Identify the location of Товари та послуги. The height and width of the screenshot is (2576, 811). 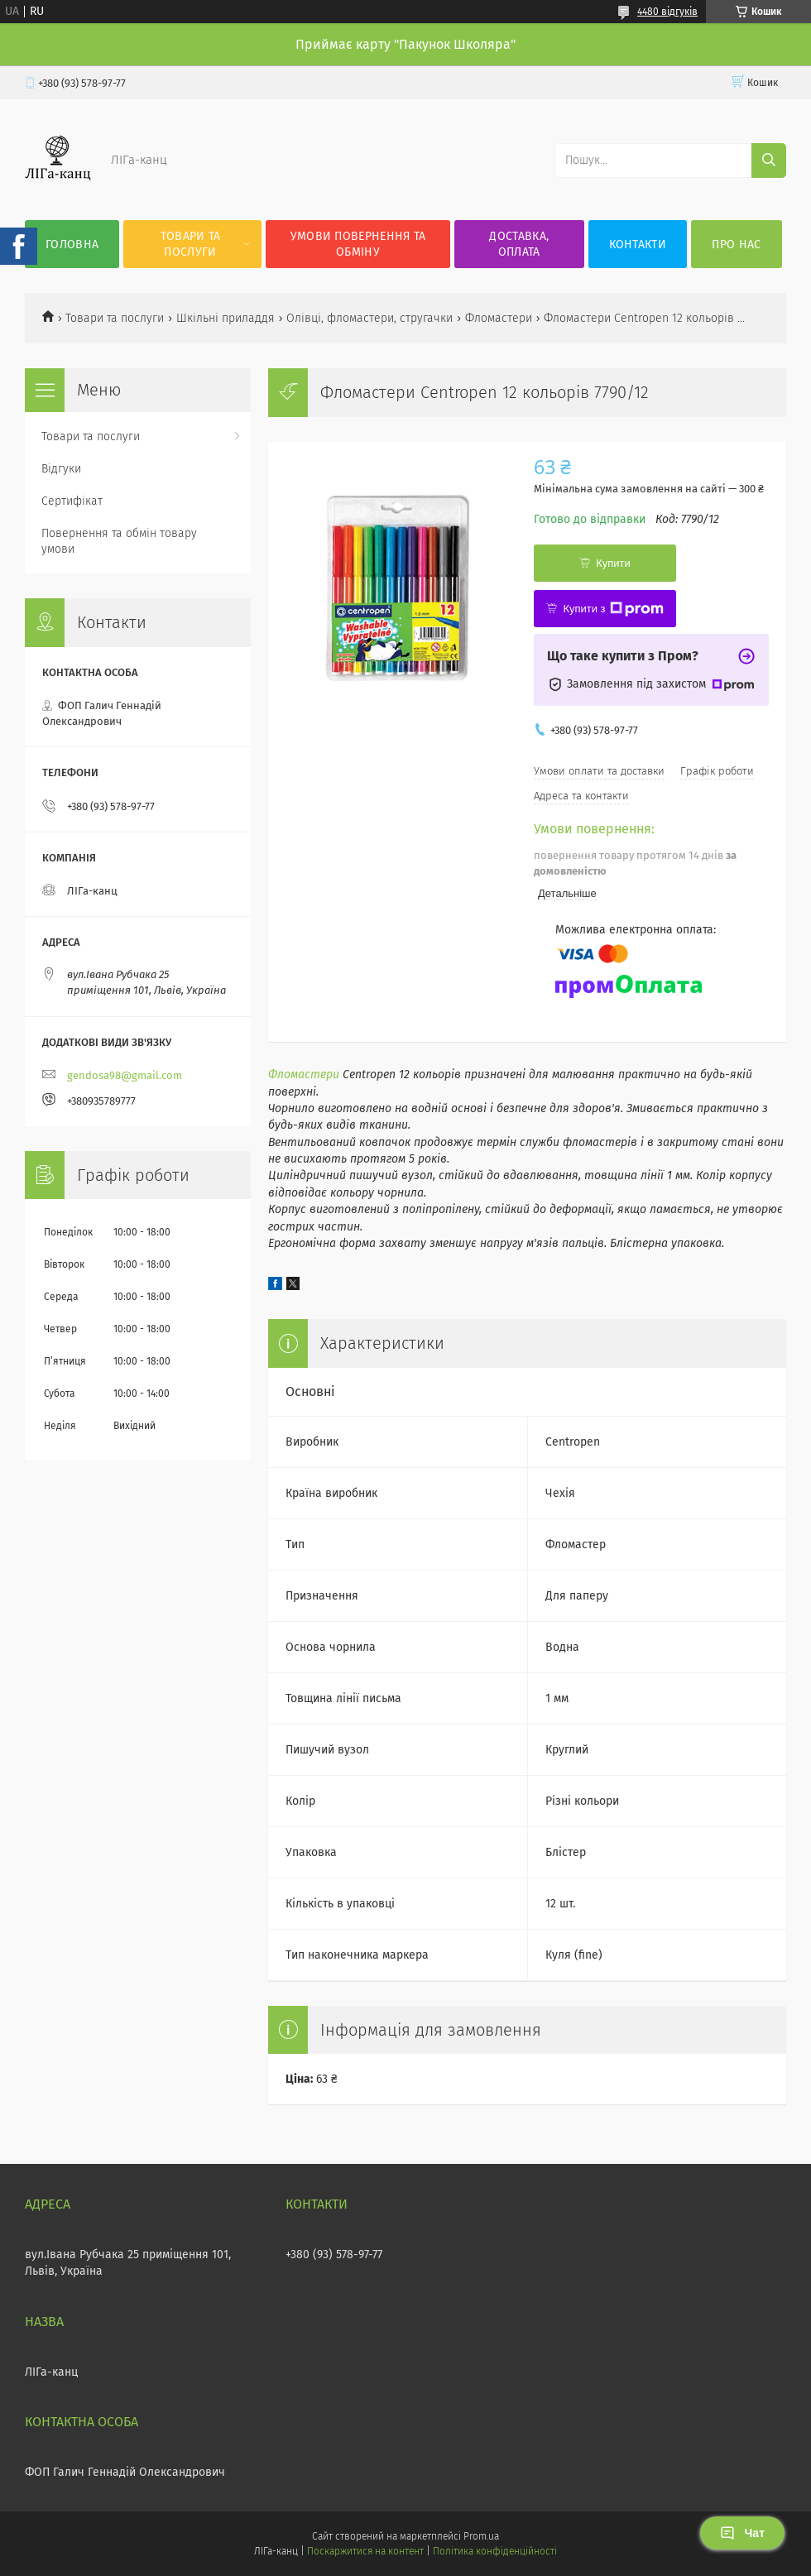
(191, 244).